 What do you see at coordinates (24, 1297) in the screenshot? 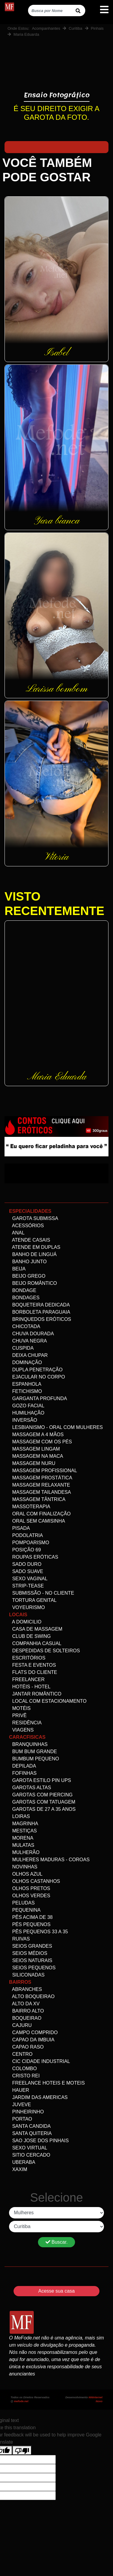
I see `Bondages` at bounding box center [24, 1297].